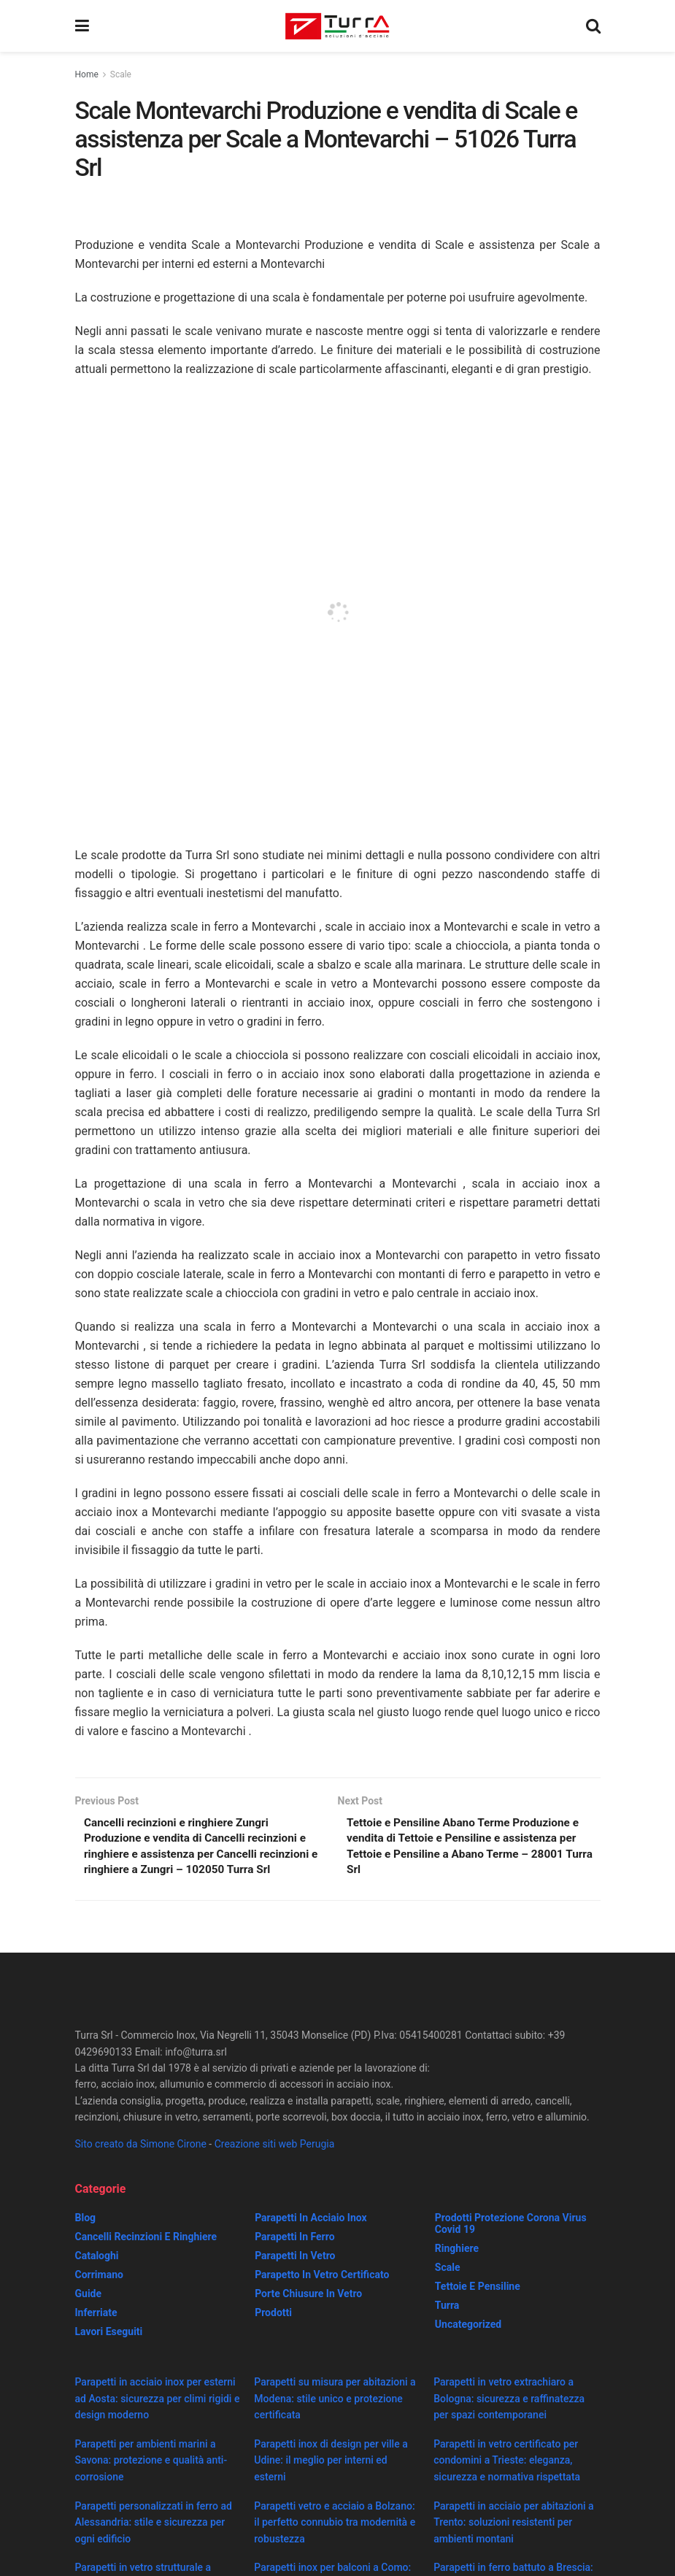  Describe the element at coordinates (593, 26) in the screenshot. I see `[Search Button]` at that location.